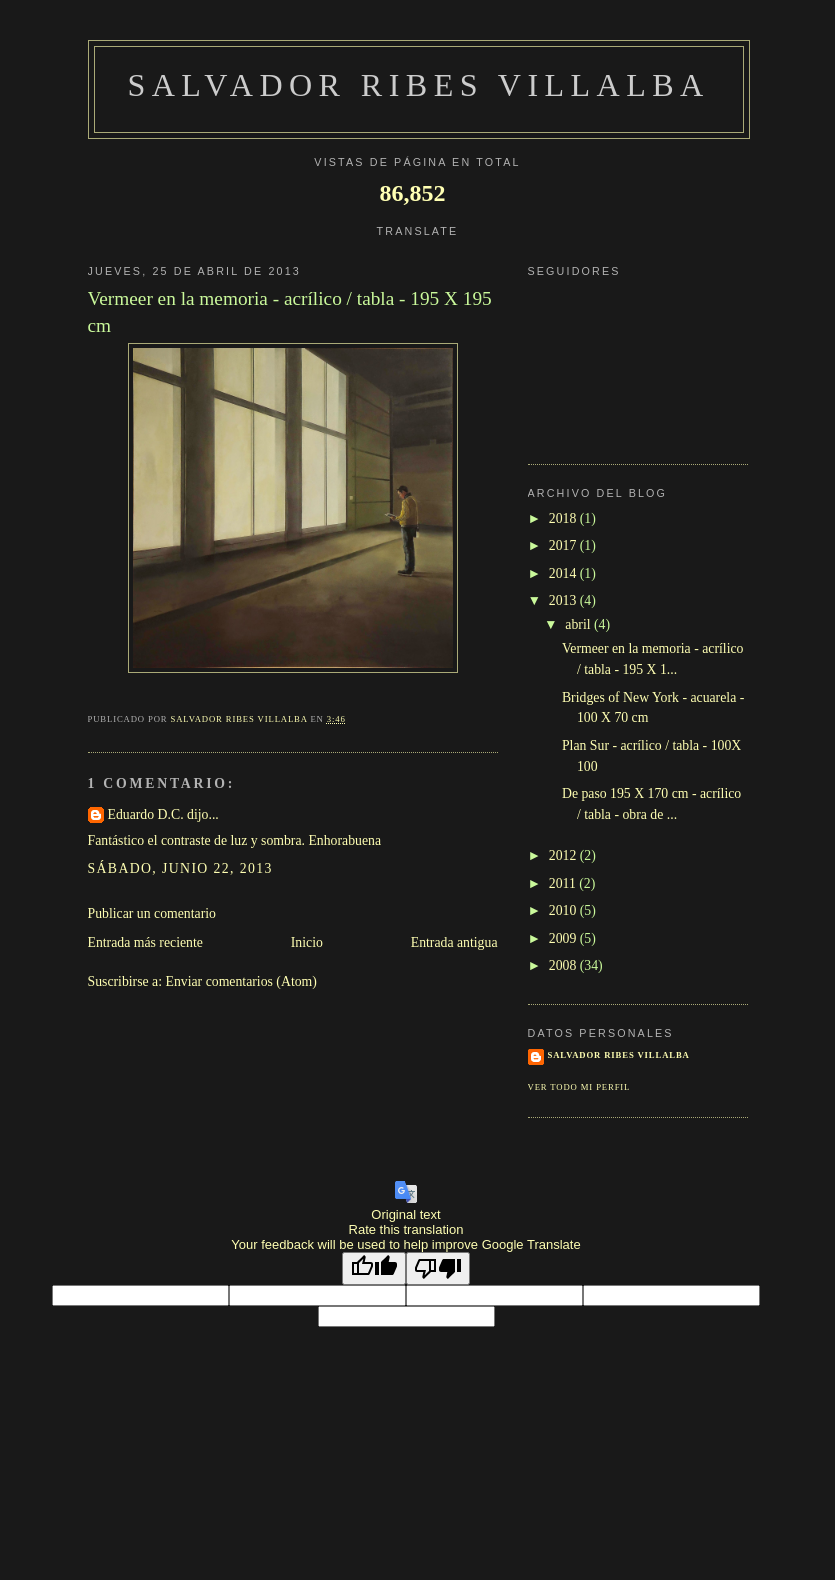 The image size is (835, 1580). What do you see at coordinates (418, 85) in the screenshot?
I see `SALVADOR RIBES VILLALBA` at bounding box center [418, 85].